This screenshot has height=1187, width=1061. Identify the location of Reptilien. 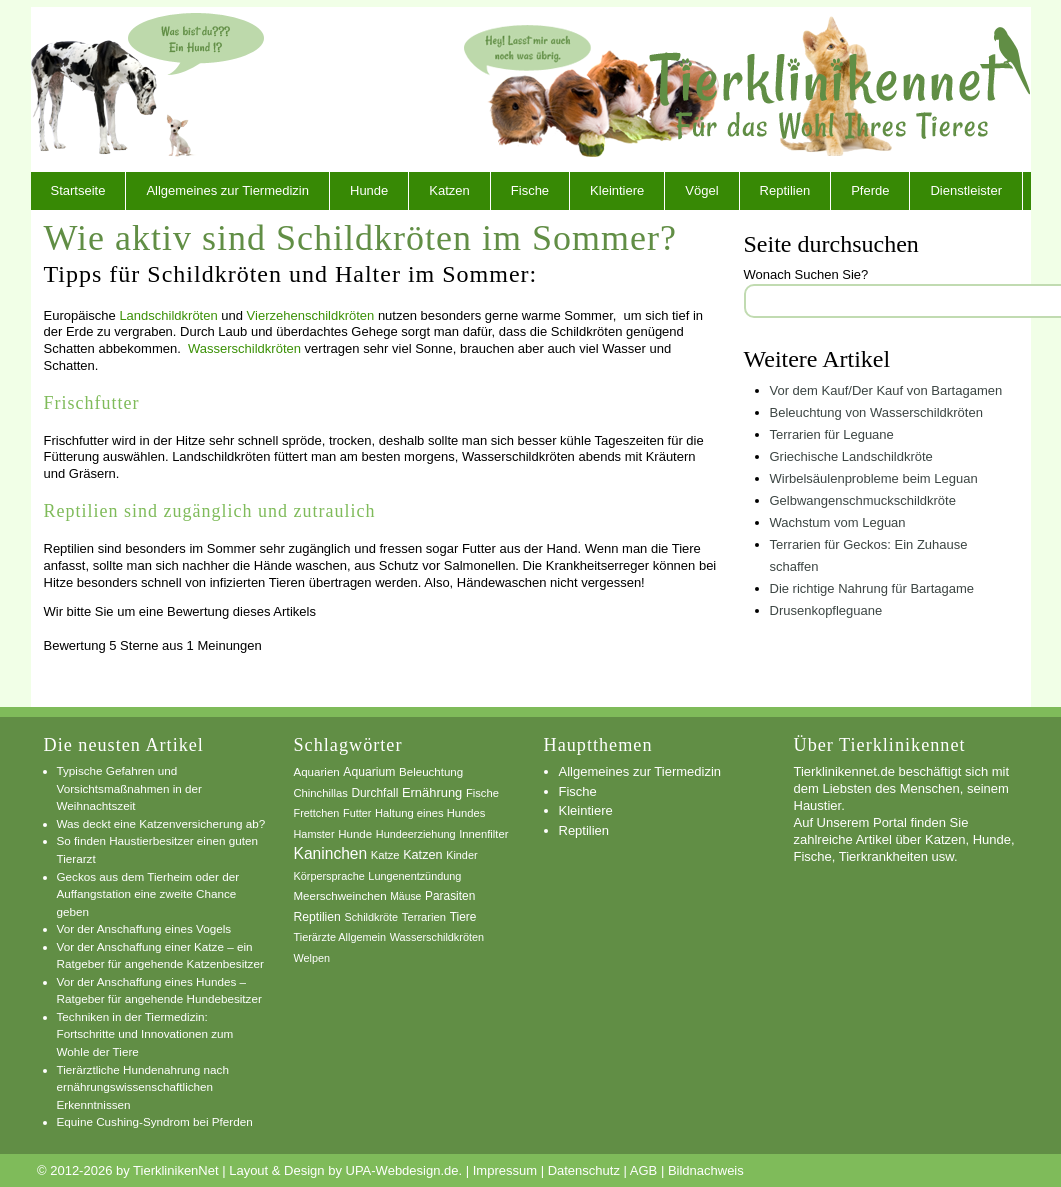
(785, 190).